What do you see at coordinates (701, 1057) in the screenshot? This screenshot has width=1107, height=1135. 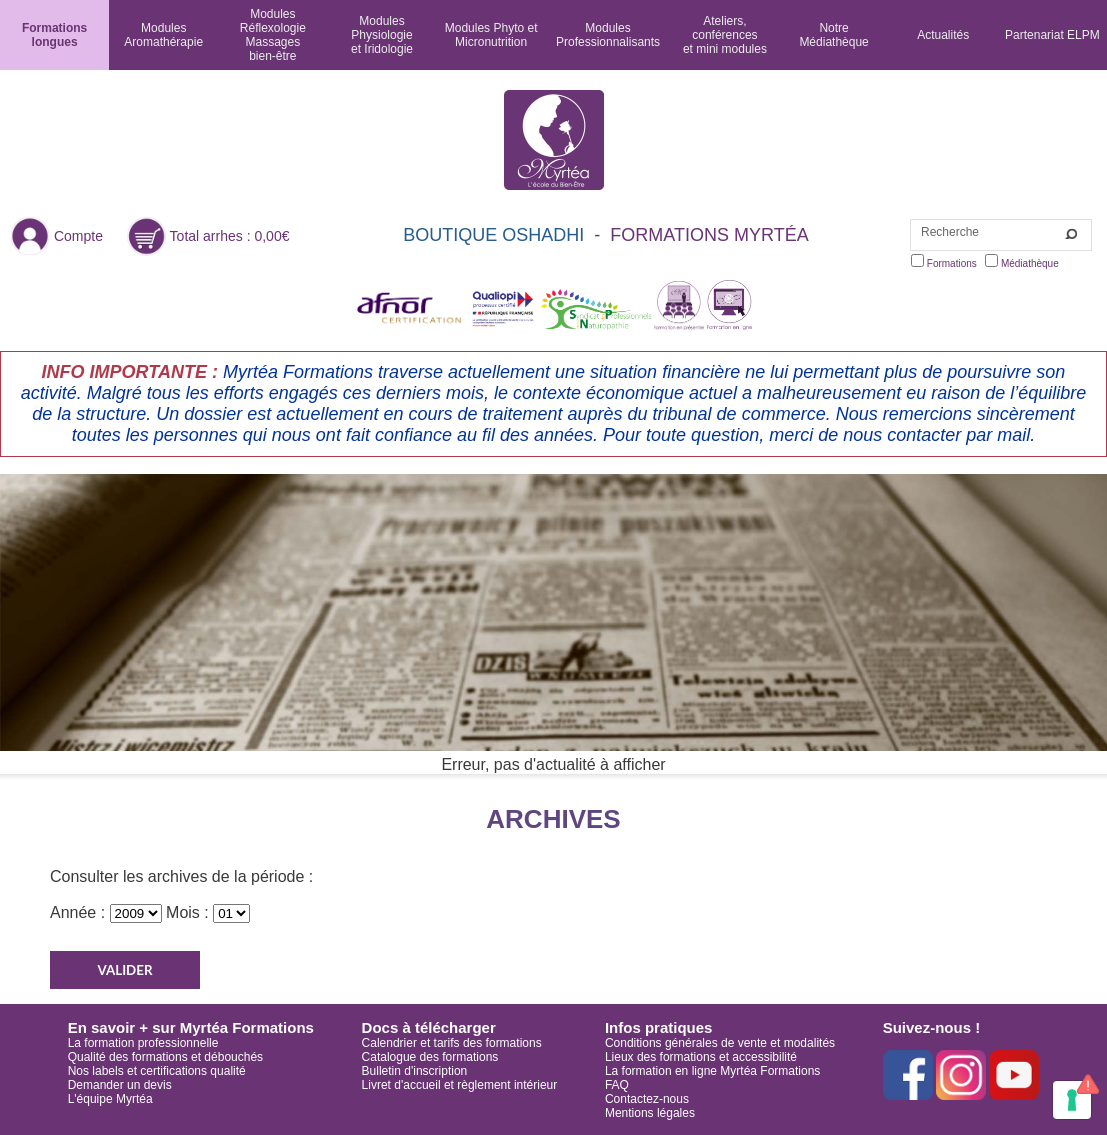 I see `Lieux des formations et accessibilité` at bounding box center [701, 1057].